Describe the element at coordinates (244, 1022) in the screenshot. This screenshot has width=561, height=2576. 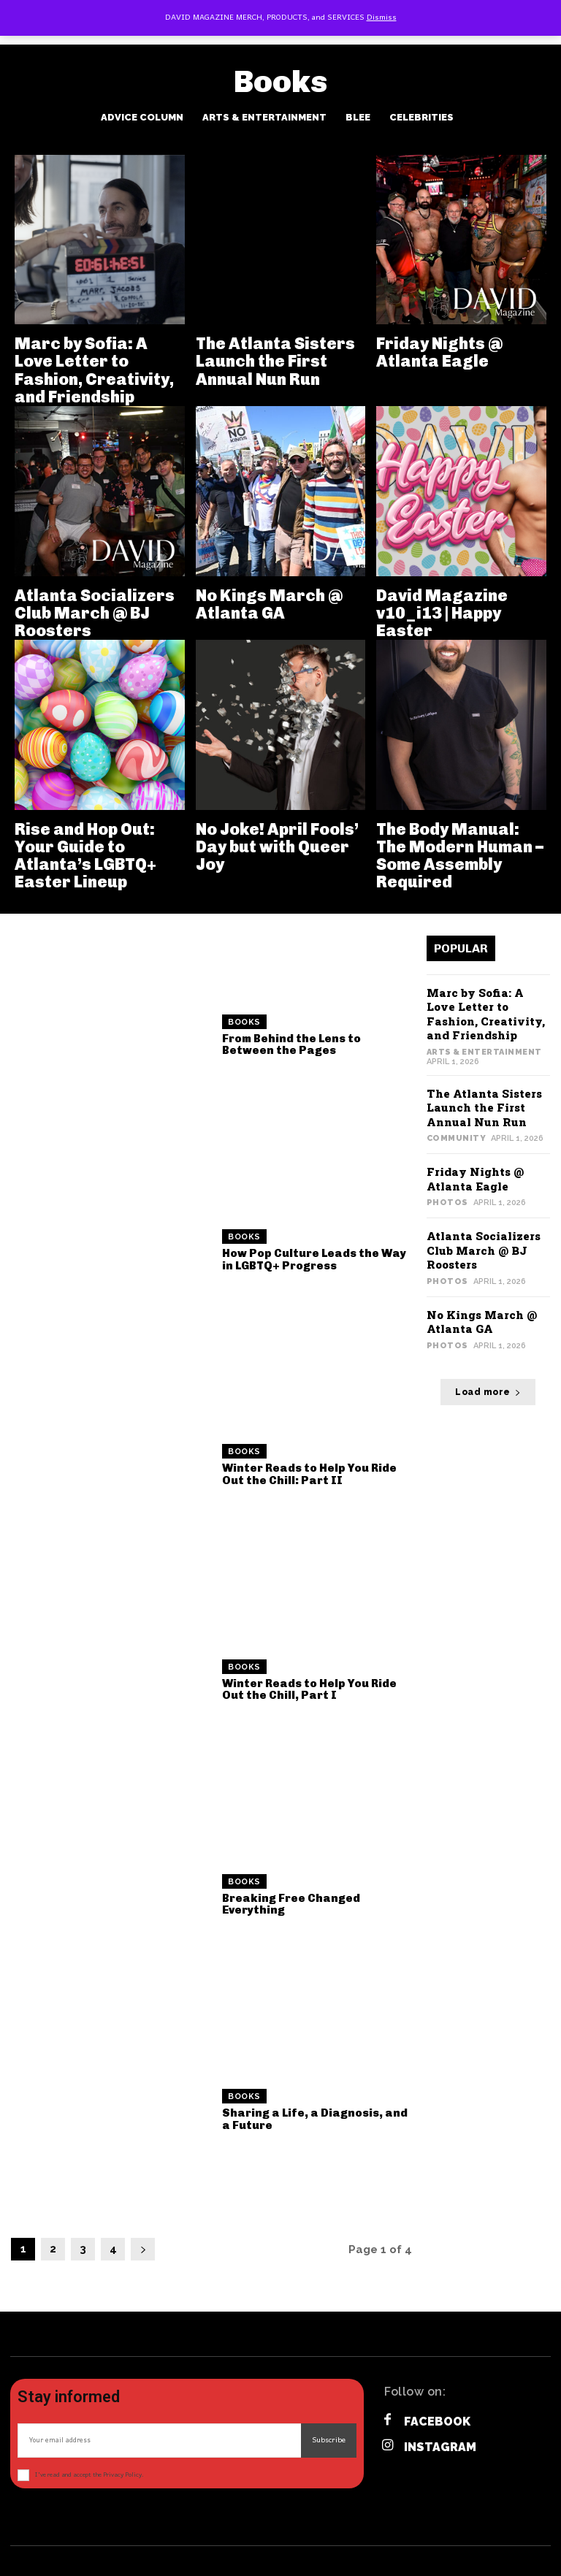
I see `Books` at that location.